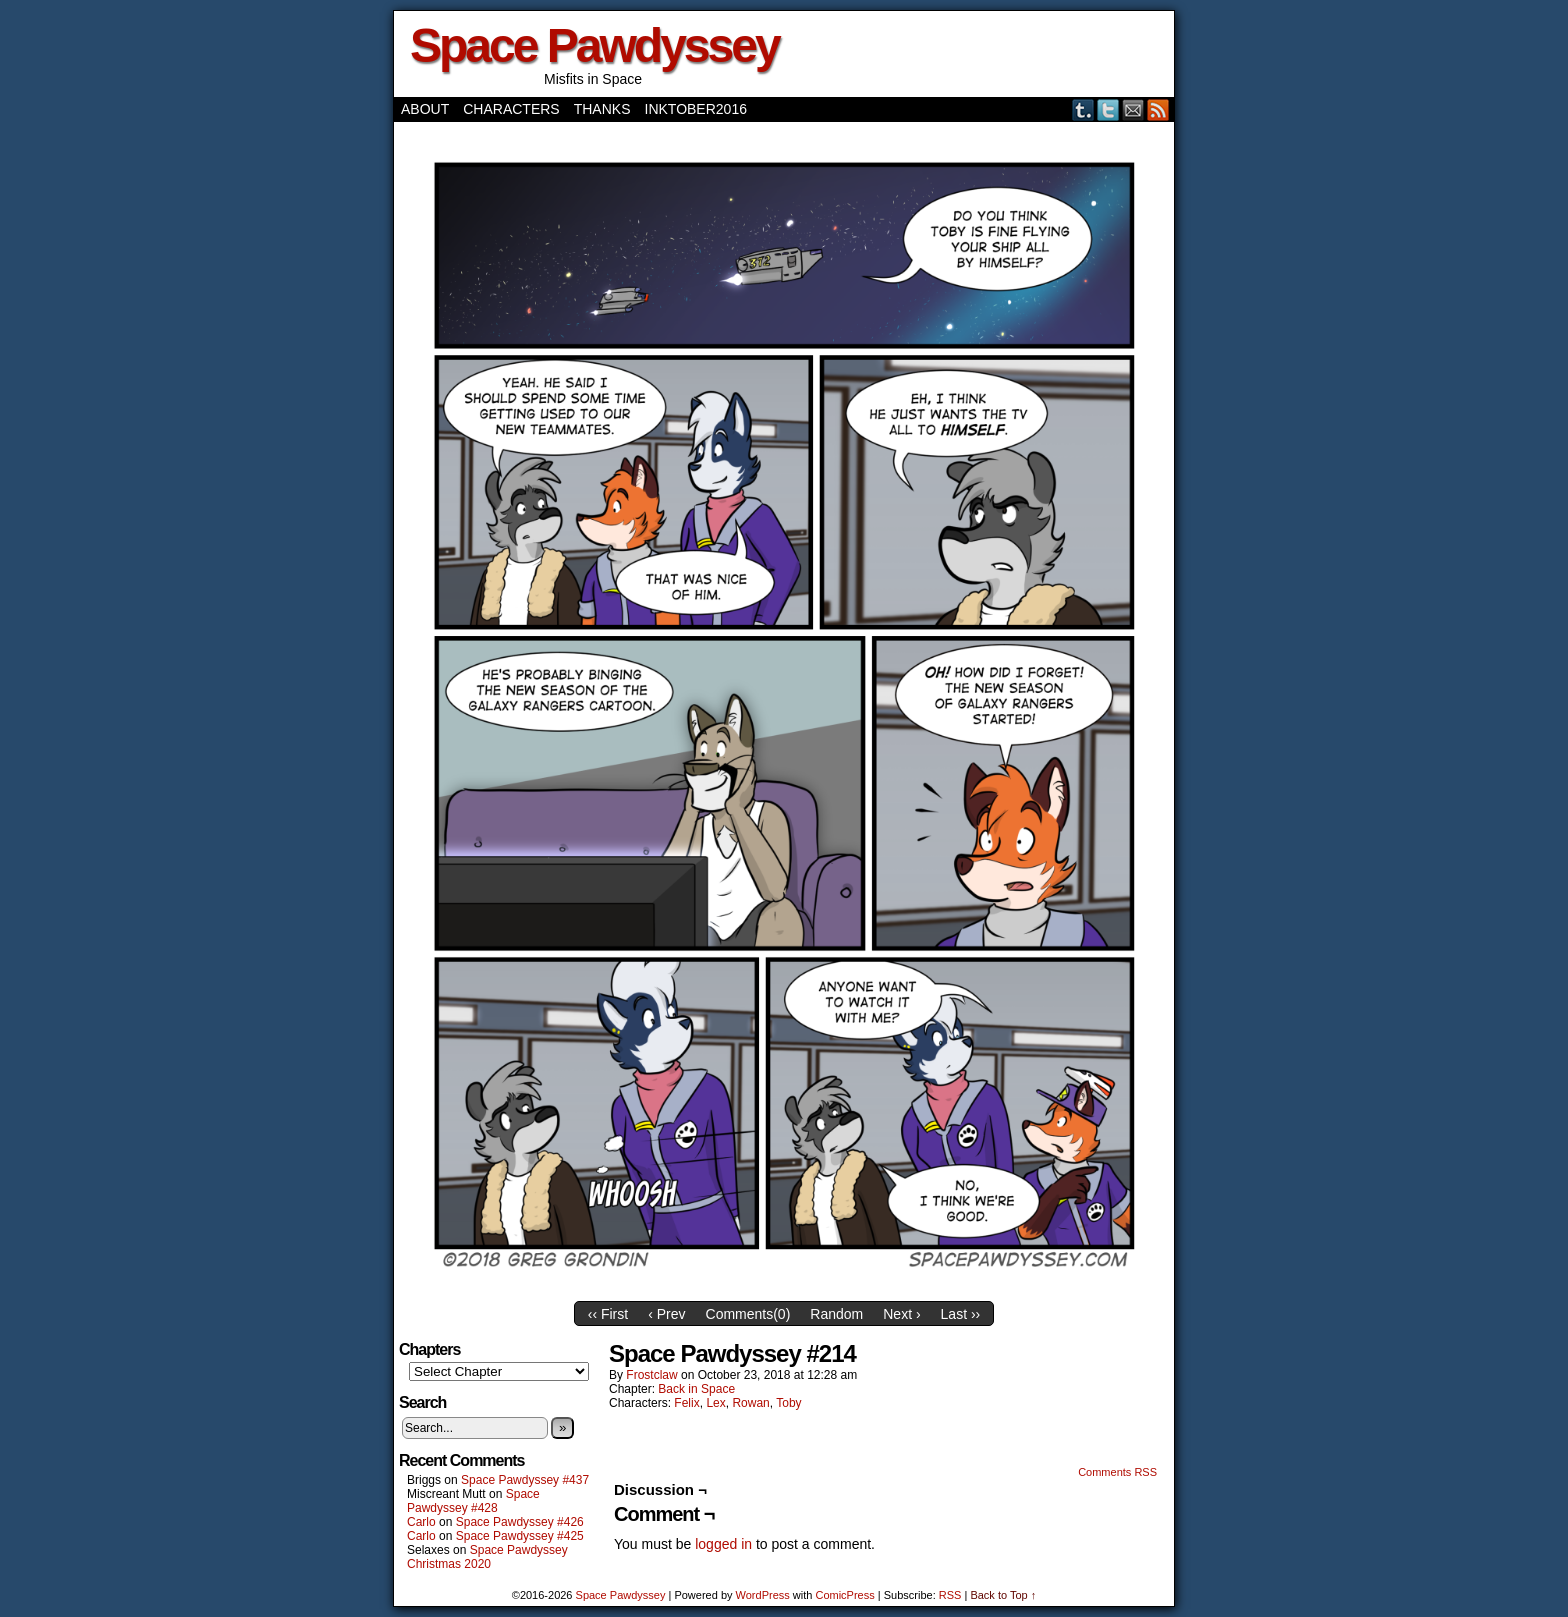 The width and height of the screenshot is (1568, 1617). What do you see at coordinates (520, 1522) in the screenshot?
I see `Space Pawdyssey #426` at bounding box center [520, 1522].